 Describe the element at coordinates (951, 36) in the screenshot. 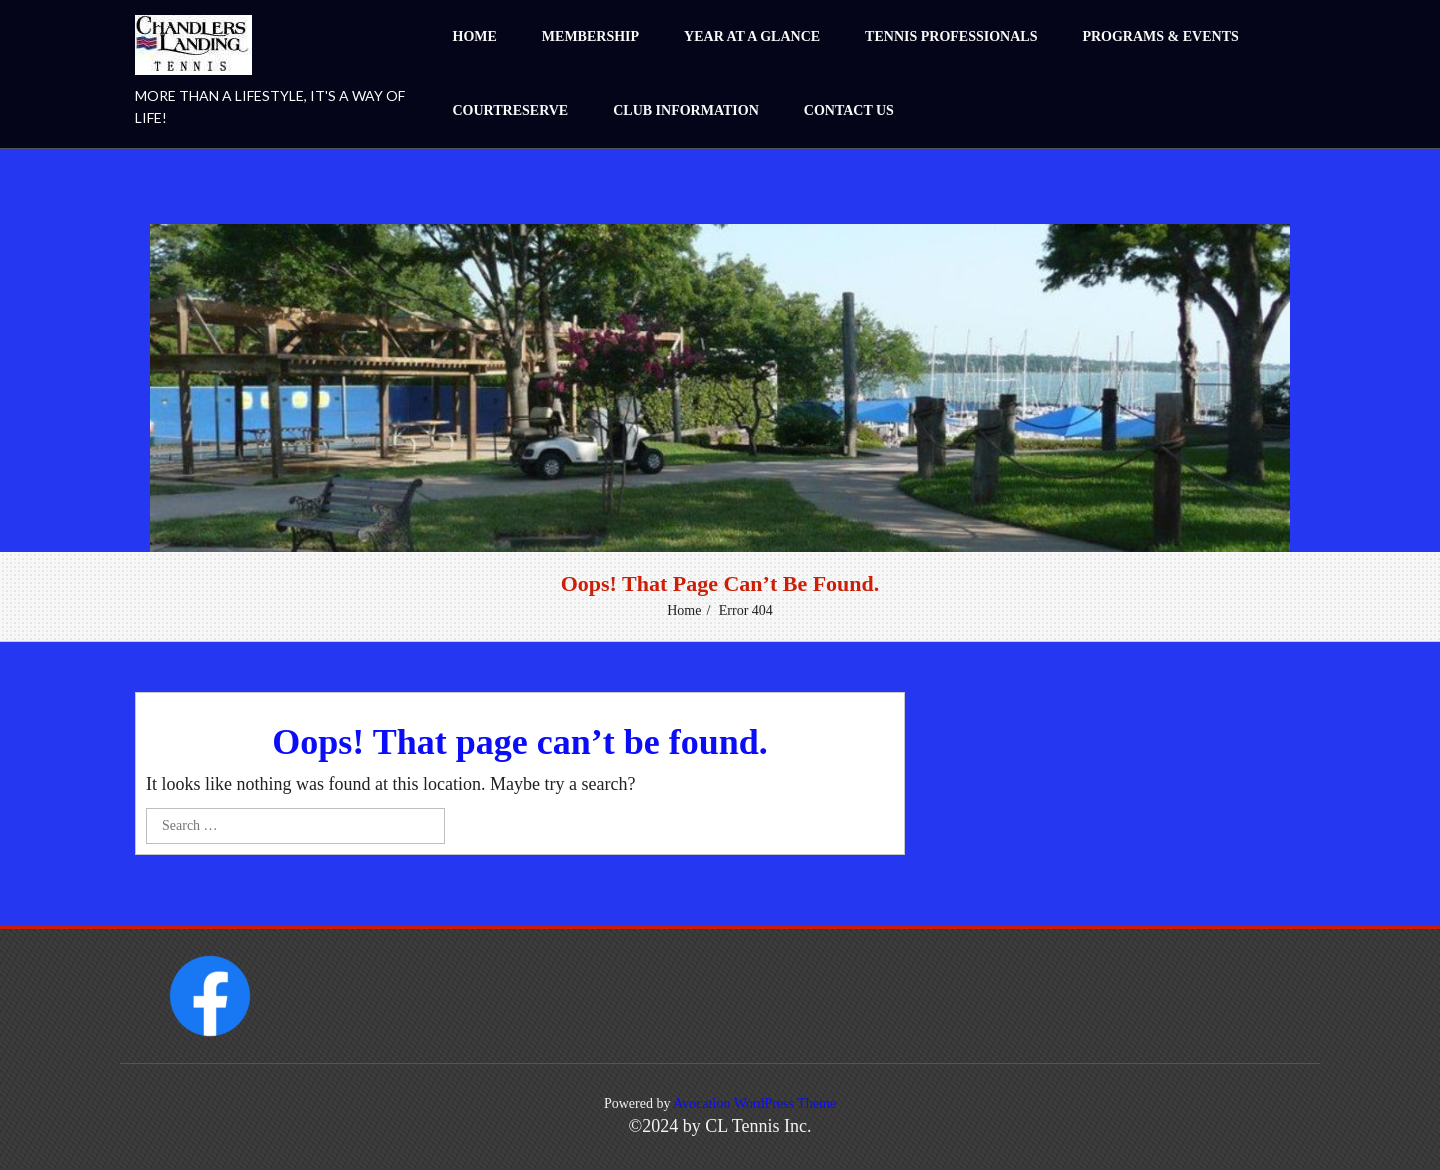

I see `Tennis Professionals` at that location.